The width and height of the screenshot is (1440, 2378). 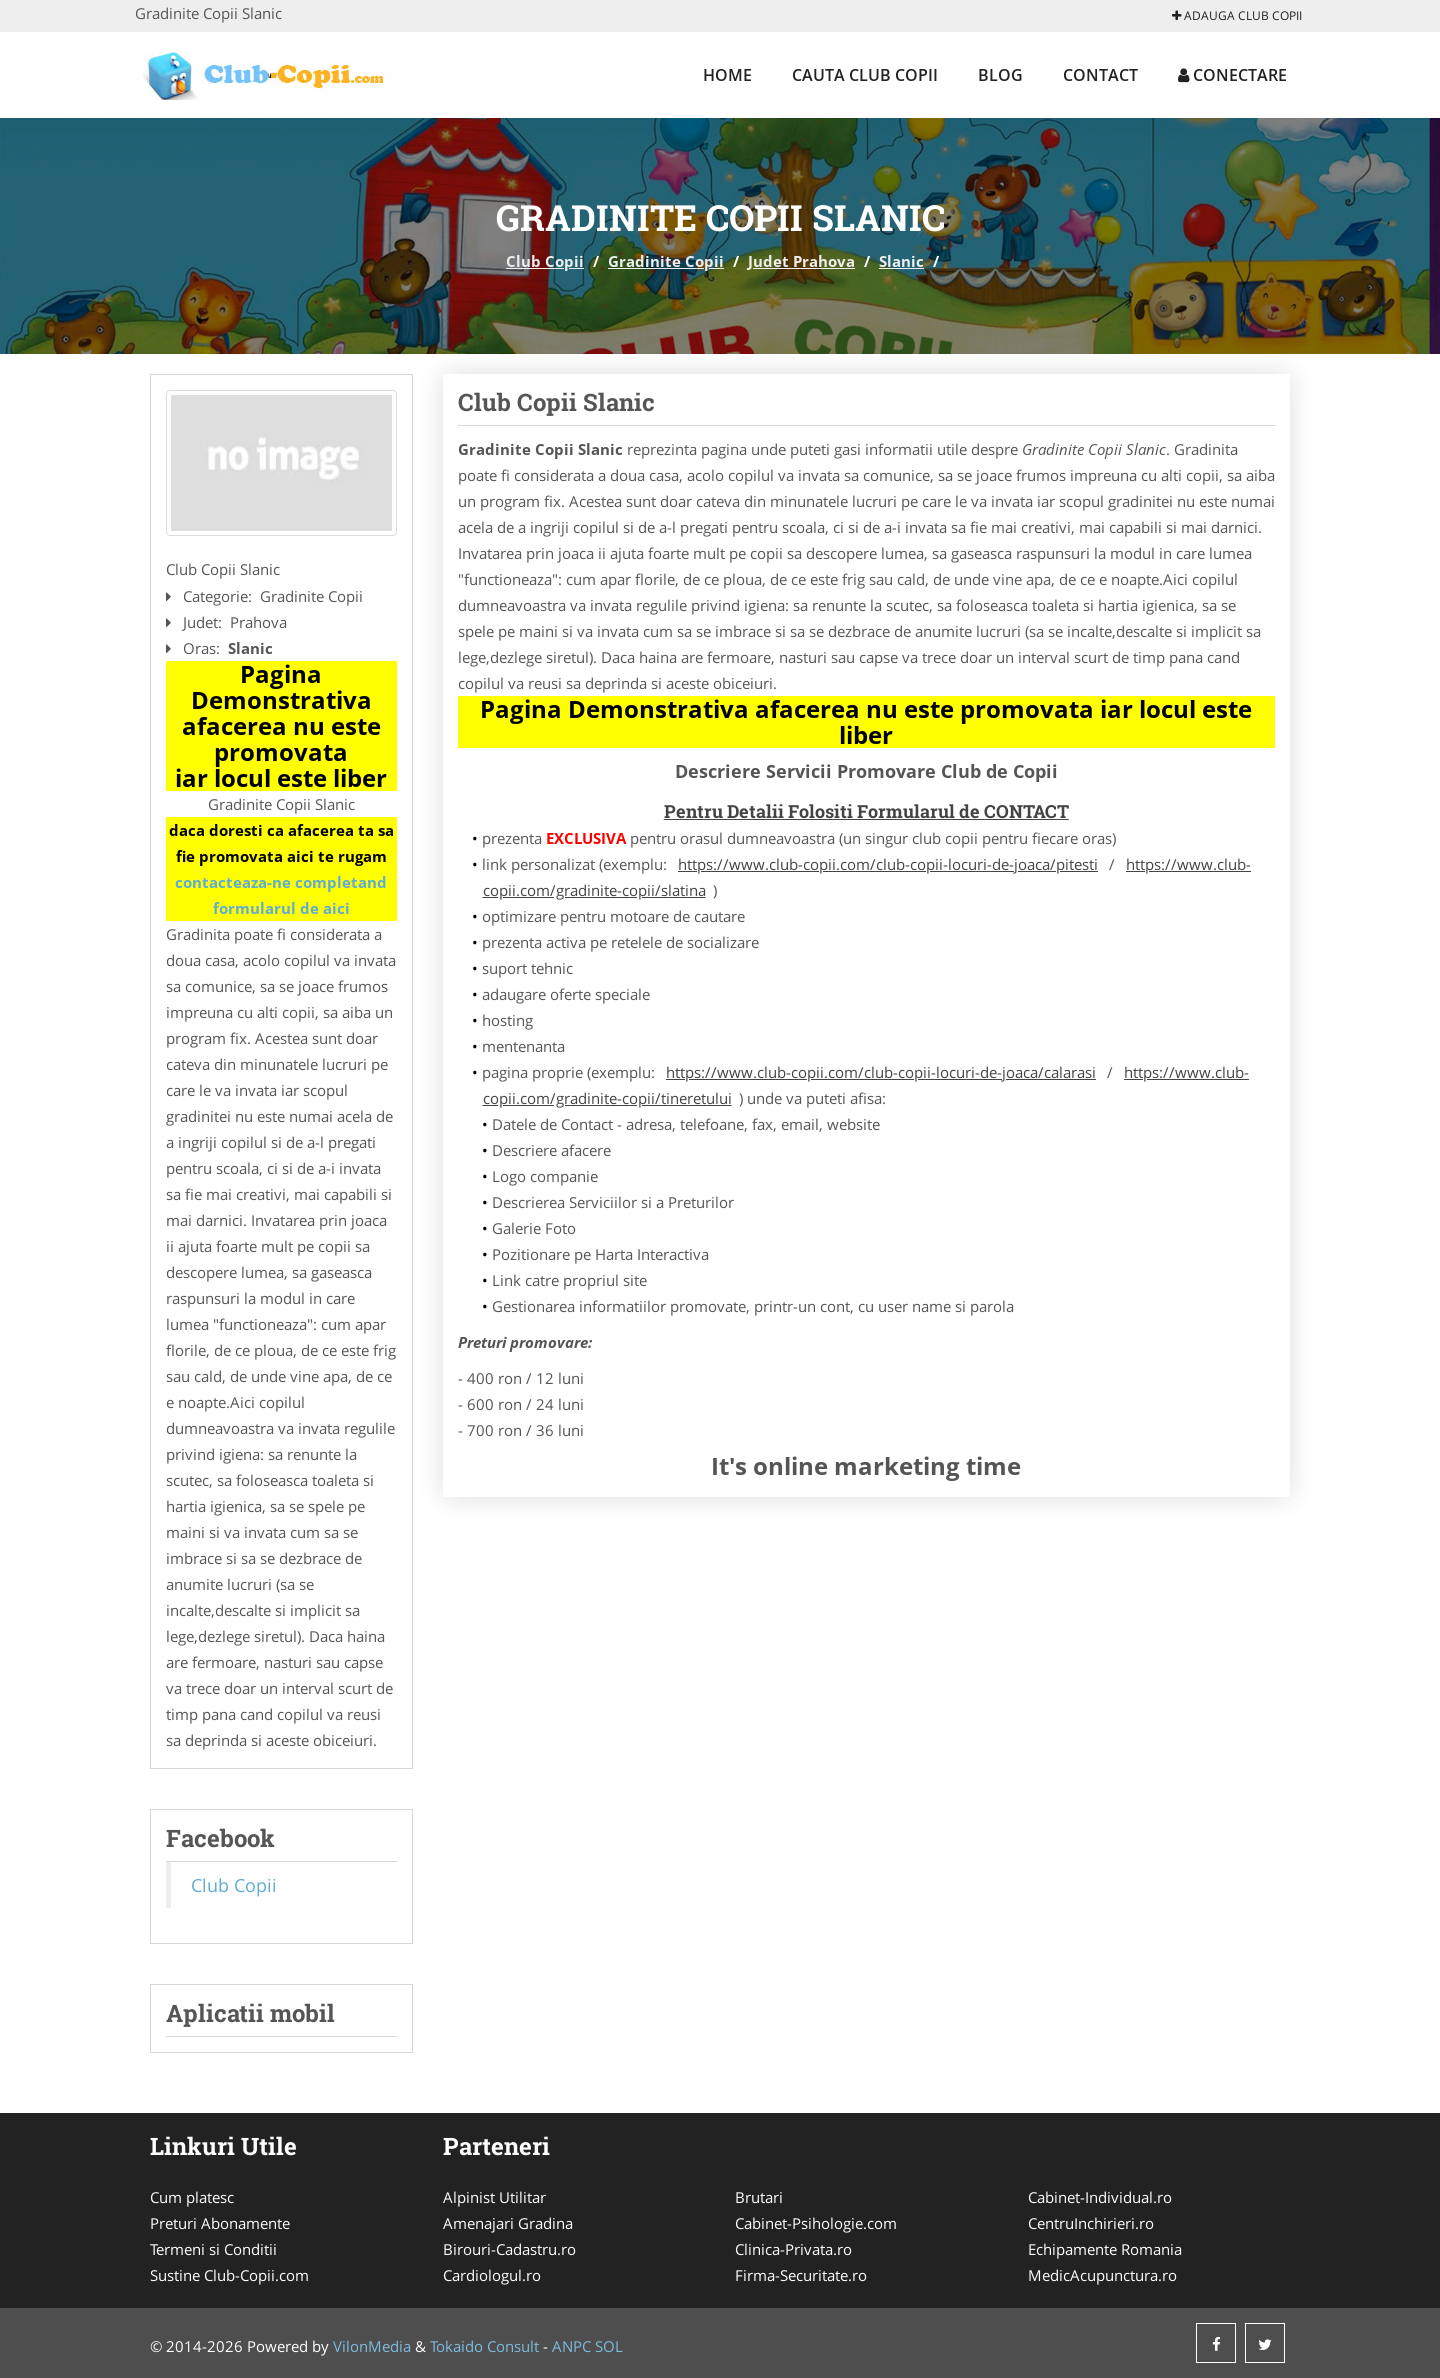 What do you see at coordinates (1000, 75) in the screenshot?
I see `Blog` at bounding box center [1000, 75].